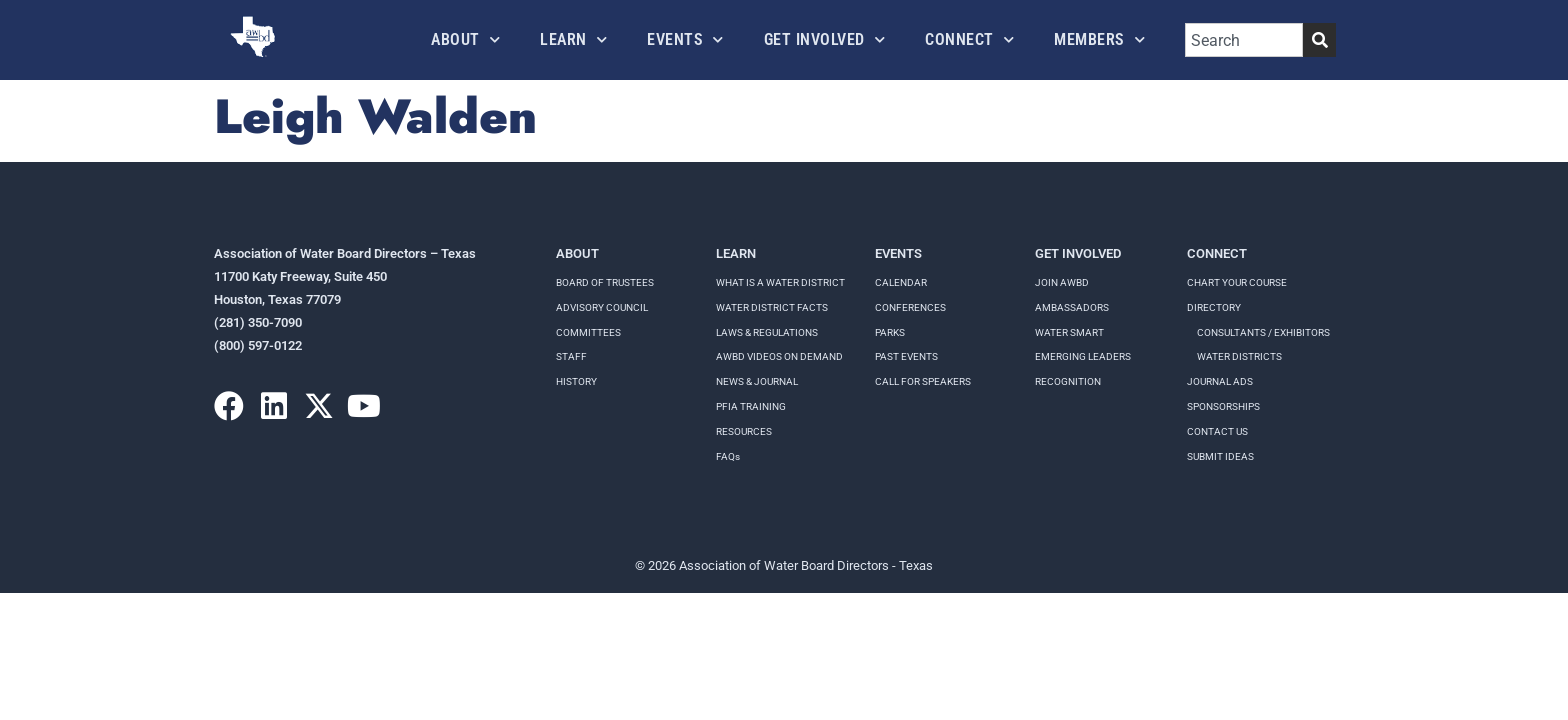  I want to click on Water Districts, so click(1239, 356).